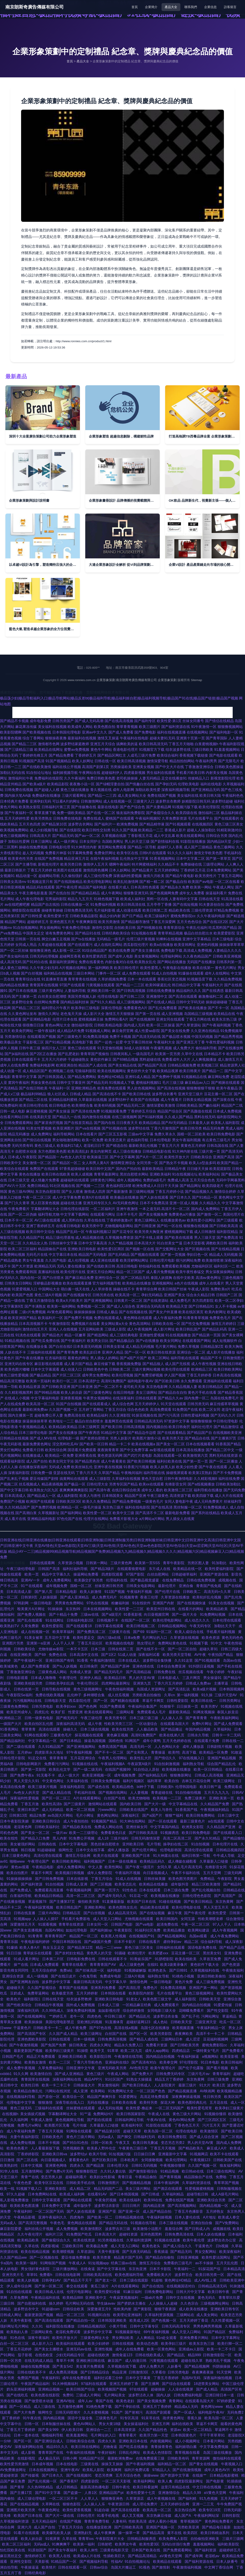 This screenshot has height=2576, width=245. Describe the element at coordinates (200, 1088) in the screenshot. I see `狠狠撸狠狠干狠狠` at that location.